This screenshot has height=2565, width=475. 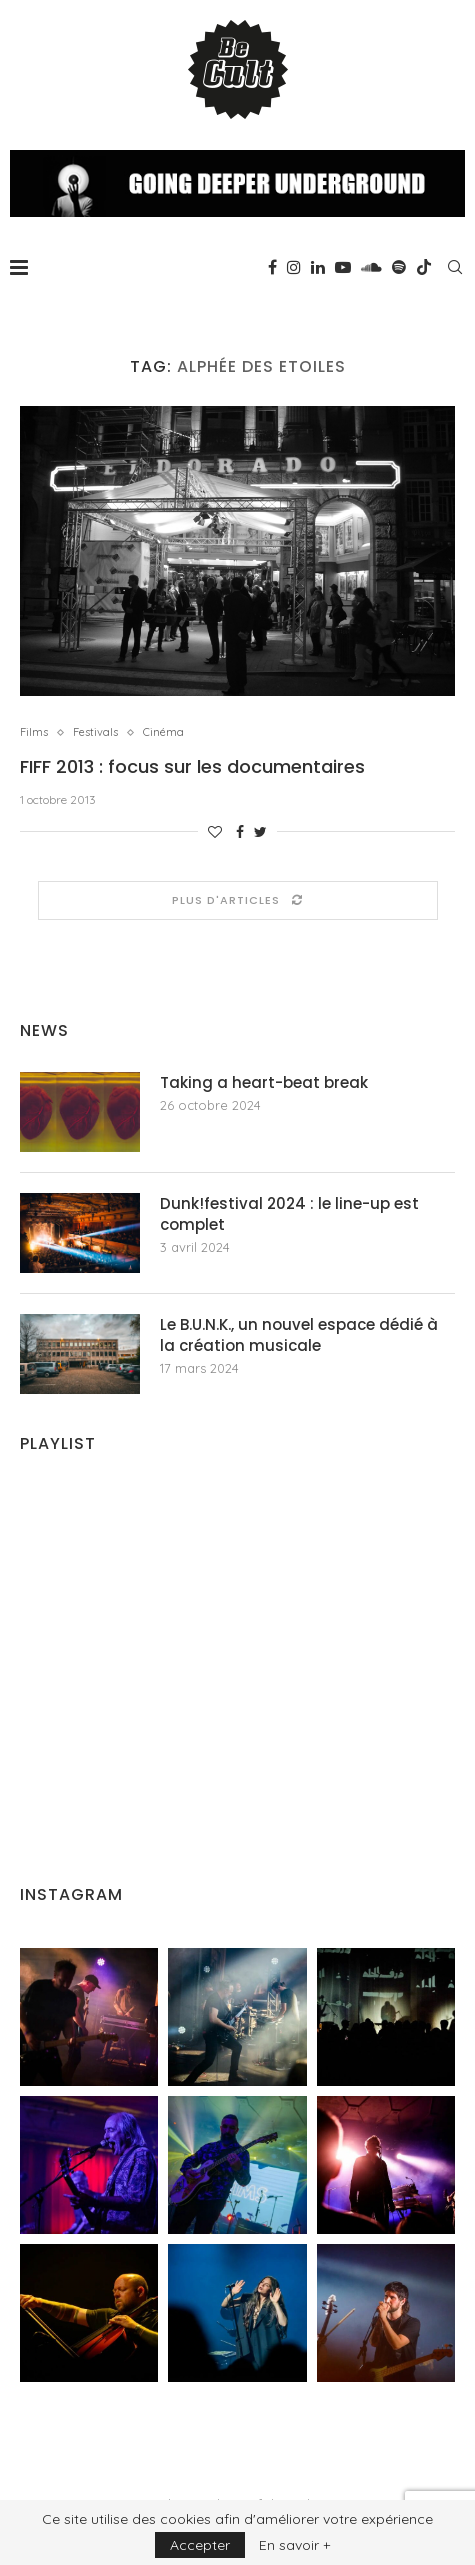 What do you see at coordinates (240, 832) in the screenshot?
I see `[Share on Facebook]` at bounding box center [240, 832].